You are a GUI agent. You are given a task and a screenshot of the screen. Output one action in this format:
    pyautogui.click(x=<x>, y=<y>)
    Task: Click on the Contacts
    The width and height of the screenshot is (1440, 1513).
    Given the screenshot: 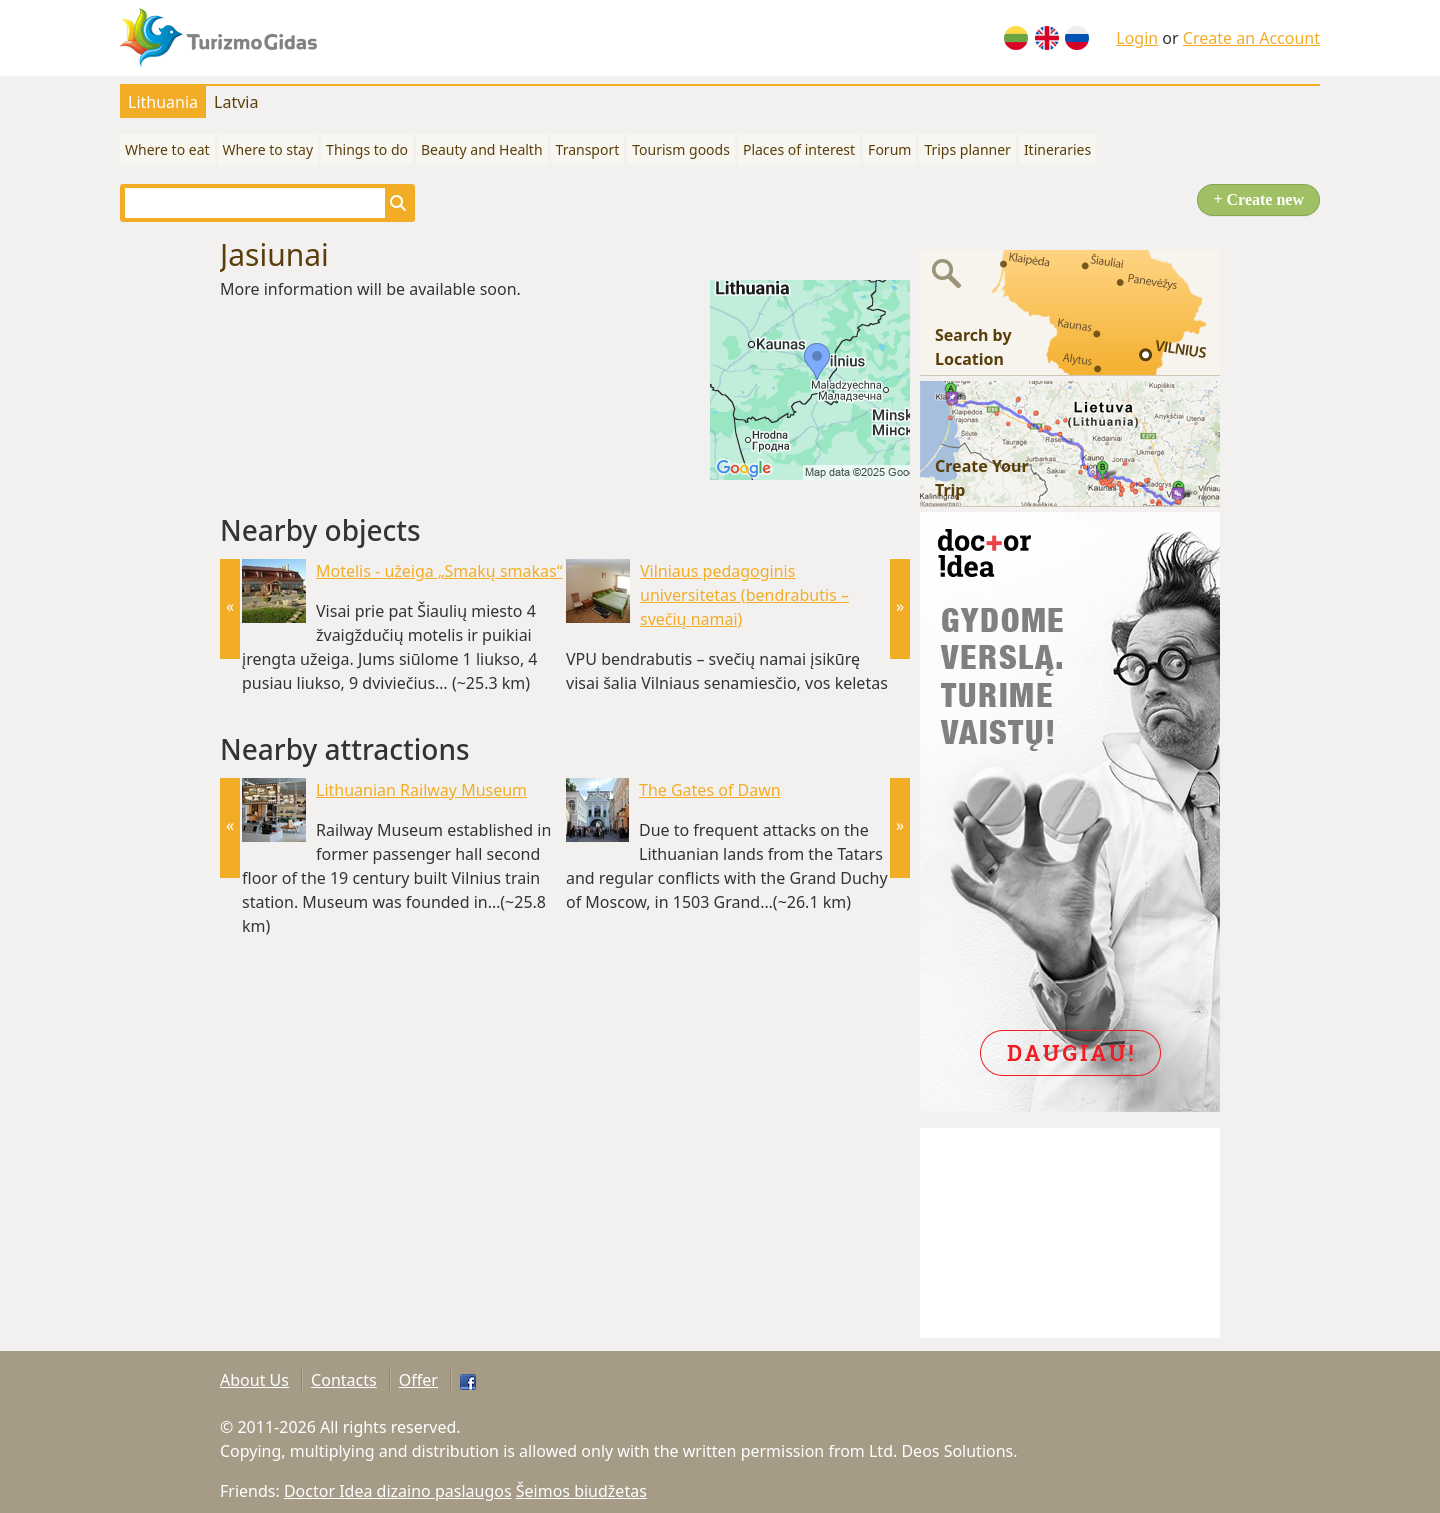 What is the action you would take?
    pyautogui.click(x=344, y=1380)
    